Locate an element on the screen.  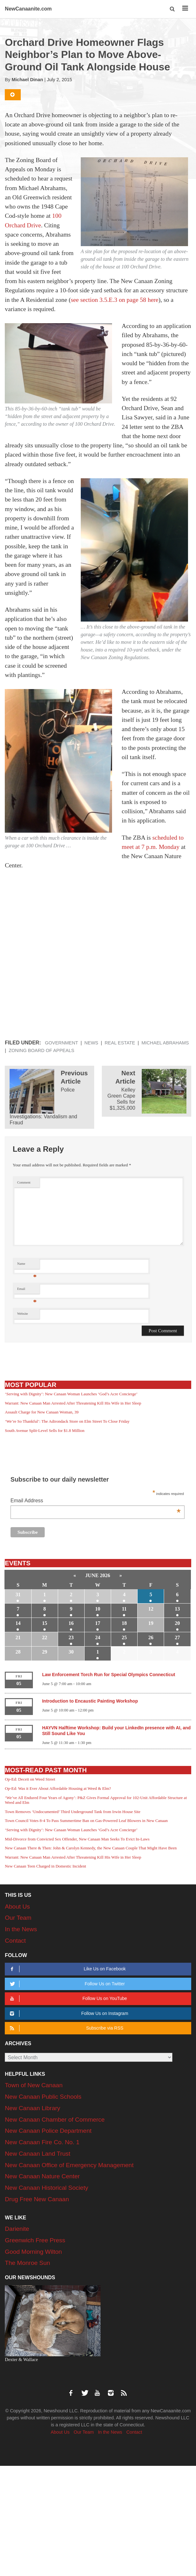
Michael Abrahams is located at coordinates (165, 1042).